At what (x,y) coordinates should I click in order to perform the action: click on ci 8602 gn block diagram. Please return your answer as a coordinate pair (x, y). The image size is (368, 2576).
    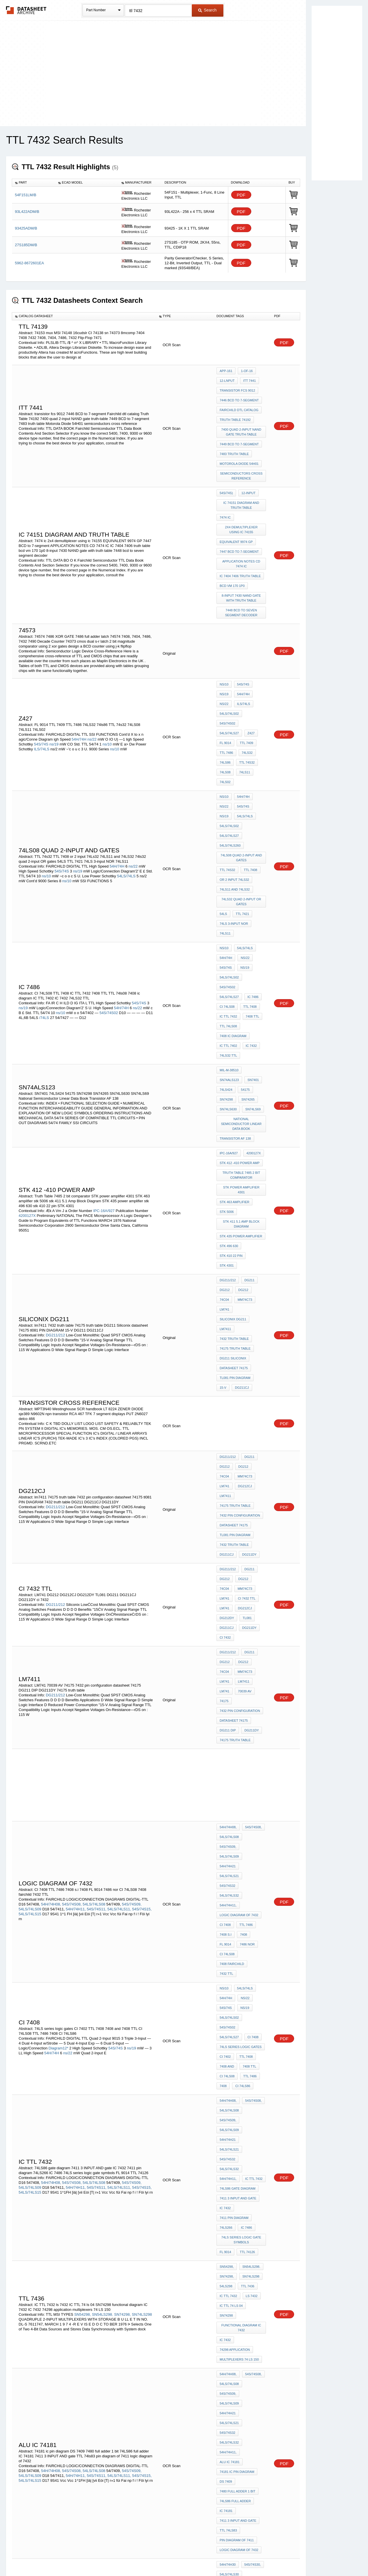
    Looking at the image, I should click on (242, 2236).